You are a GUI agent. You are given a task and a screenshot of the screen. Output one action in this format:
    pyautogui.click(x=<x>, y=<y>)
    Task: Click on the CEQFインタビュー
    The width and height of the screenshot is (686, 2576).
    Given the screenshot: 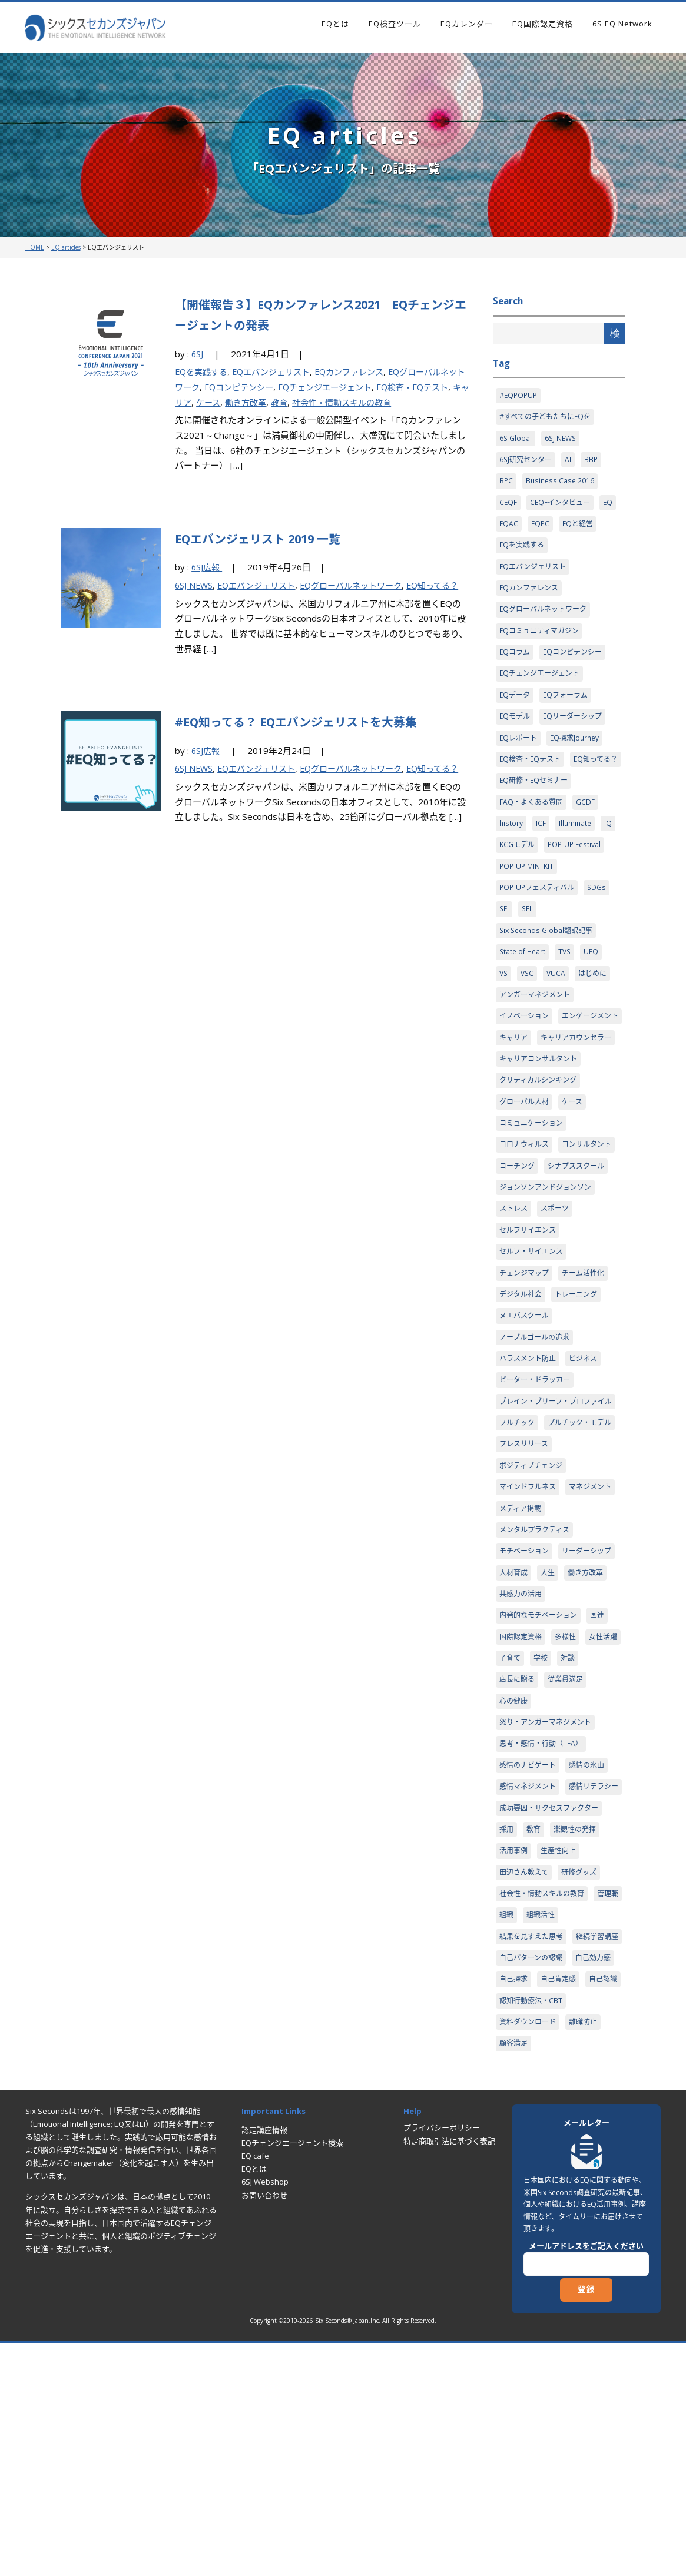 What is the action you would take?
    pyautogui.click(x=563, y=507)
    